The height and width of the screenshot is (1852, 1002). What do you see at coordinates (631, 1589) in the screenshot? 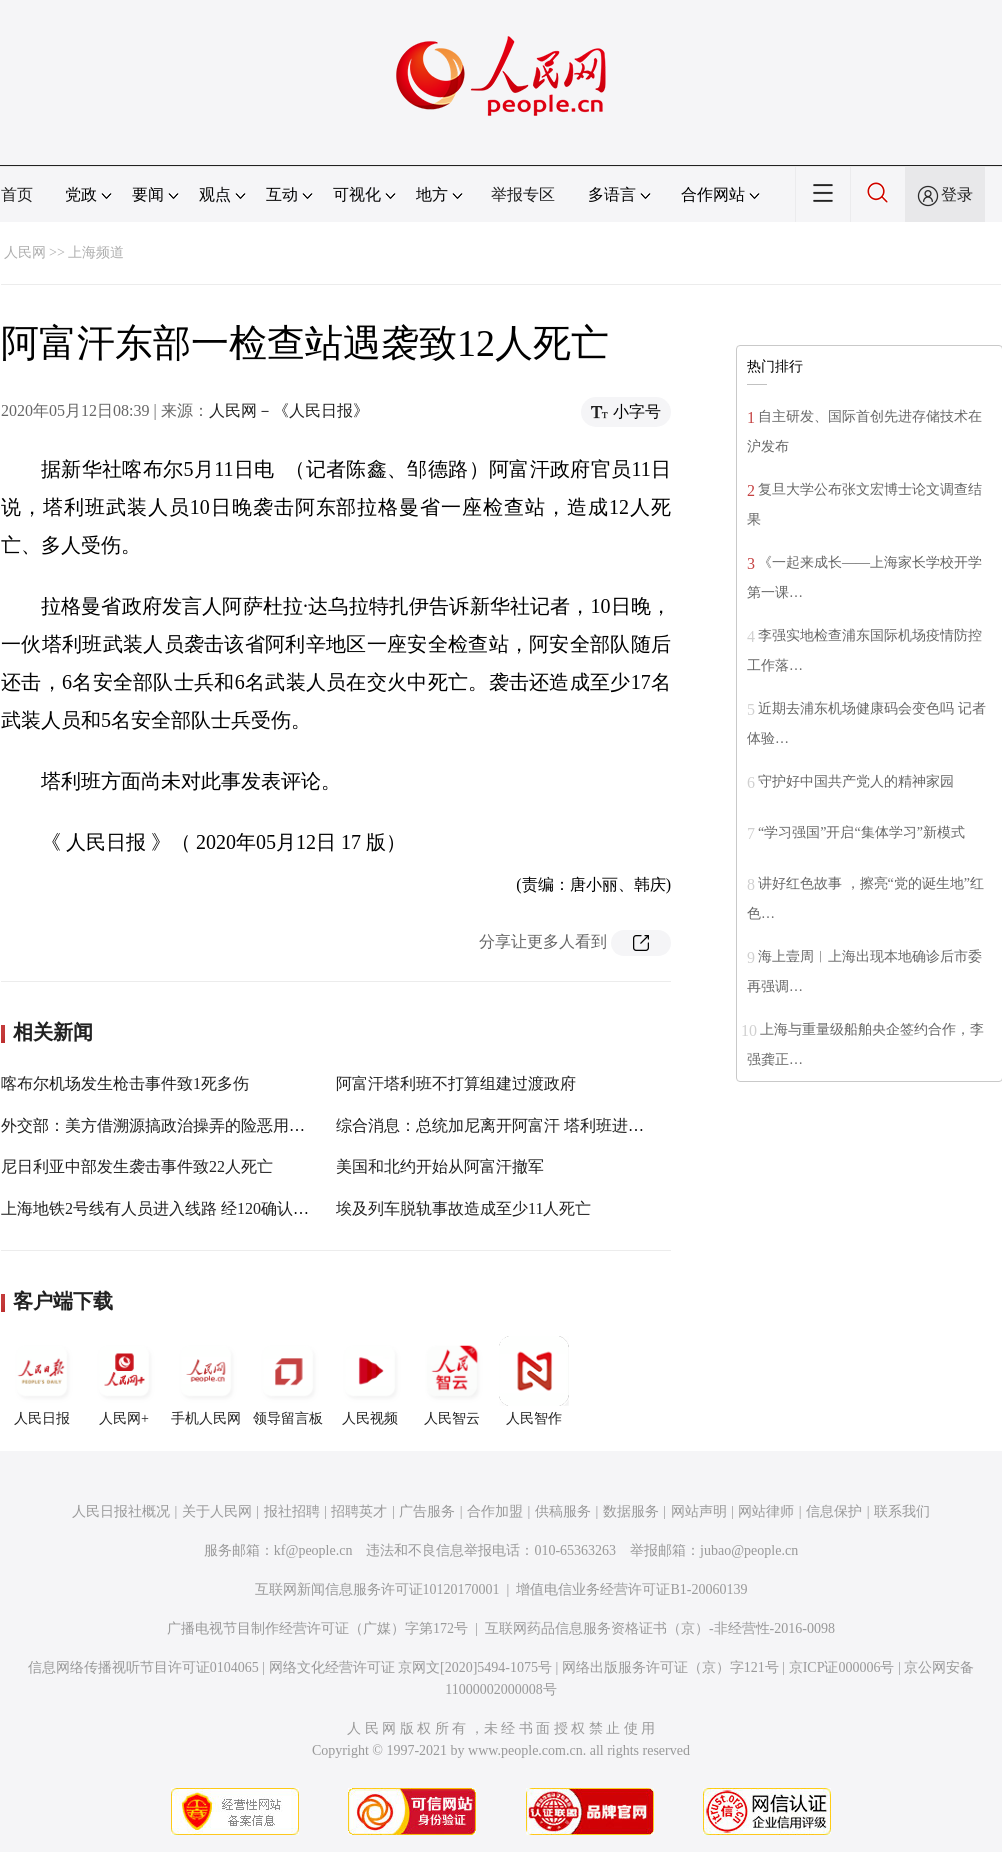
I see `增值电信业务经营许可证B1-20060139` at bounding box center [631, 1589].